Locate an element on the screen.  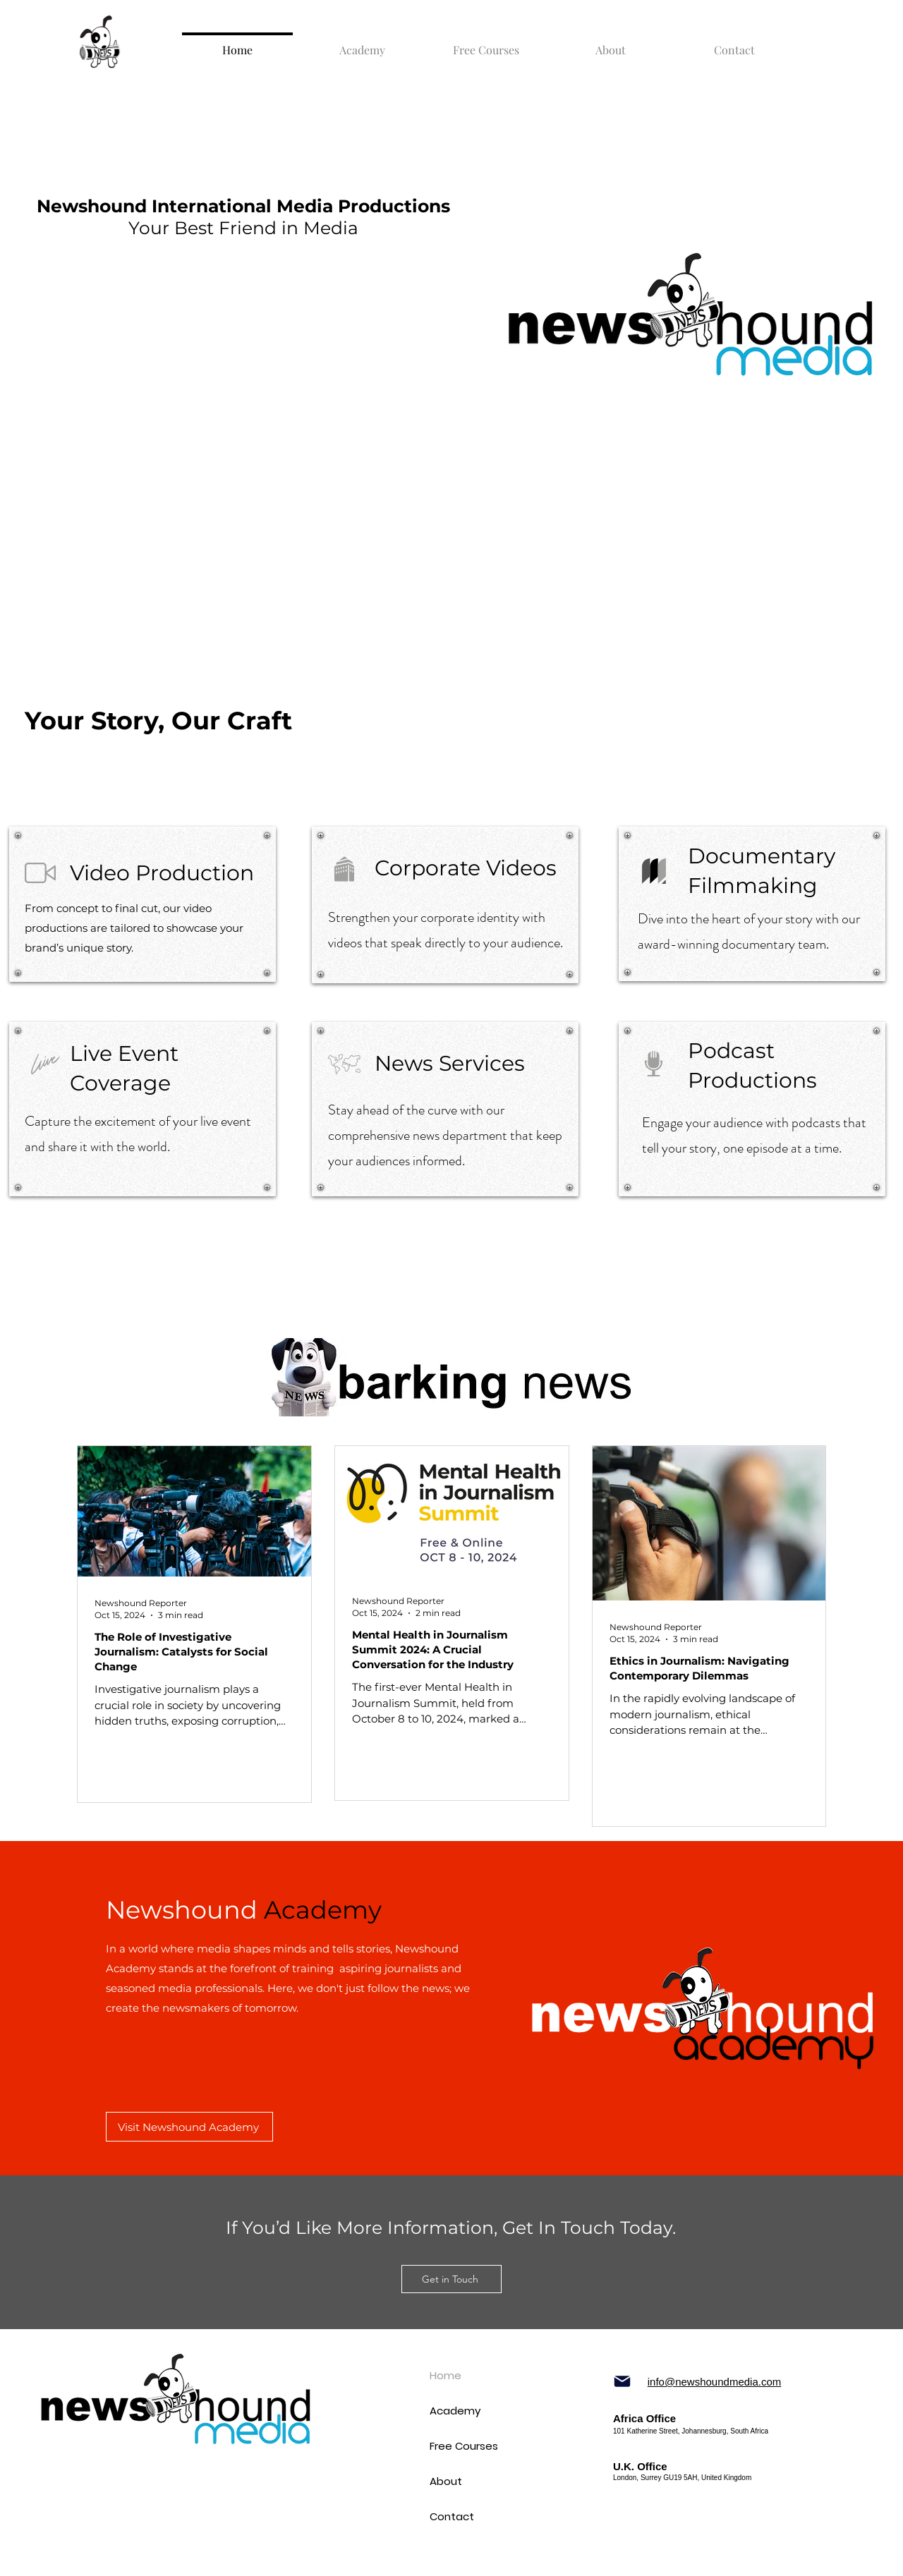
Free Courses is located at coordinates (451, 2445).